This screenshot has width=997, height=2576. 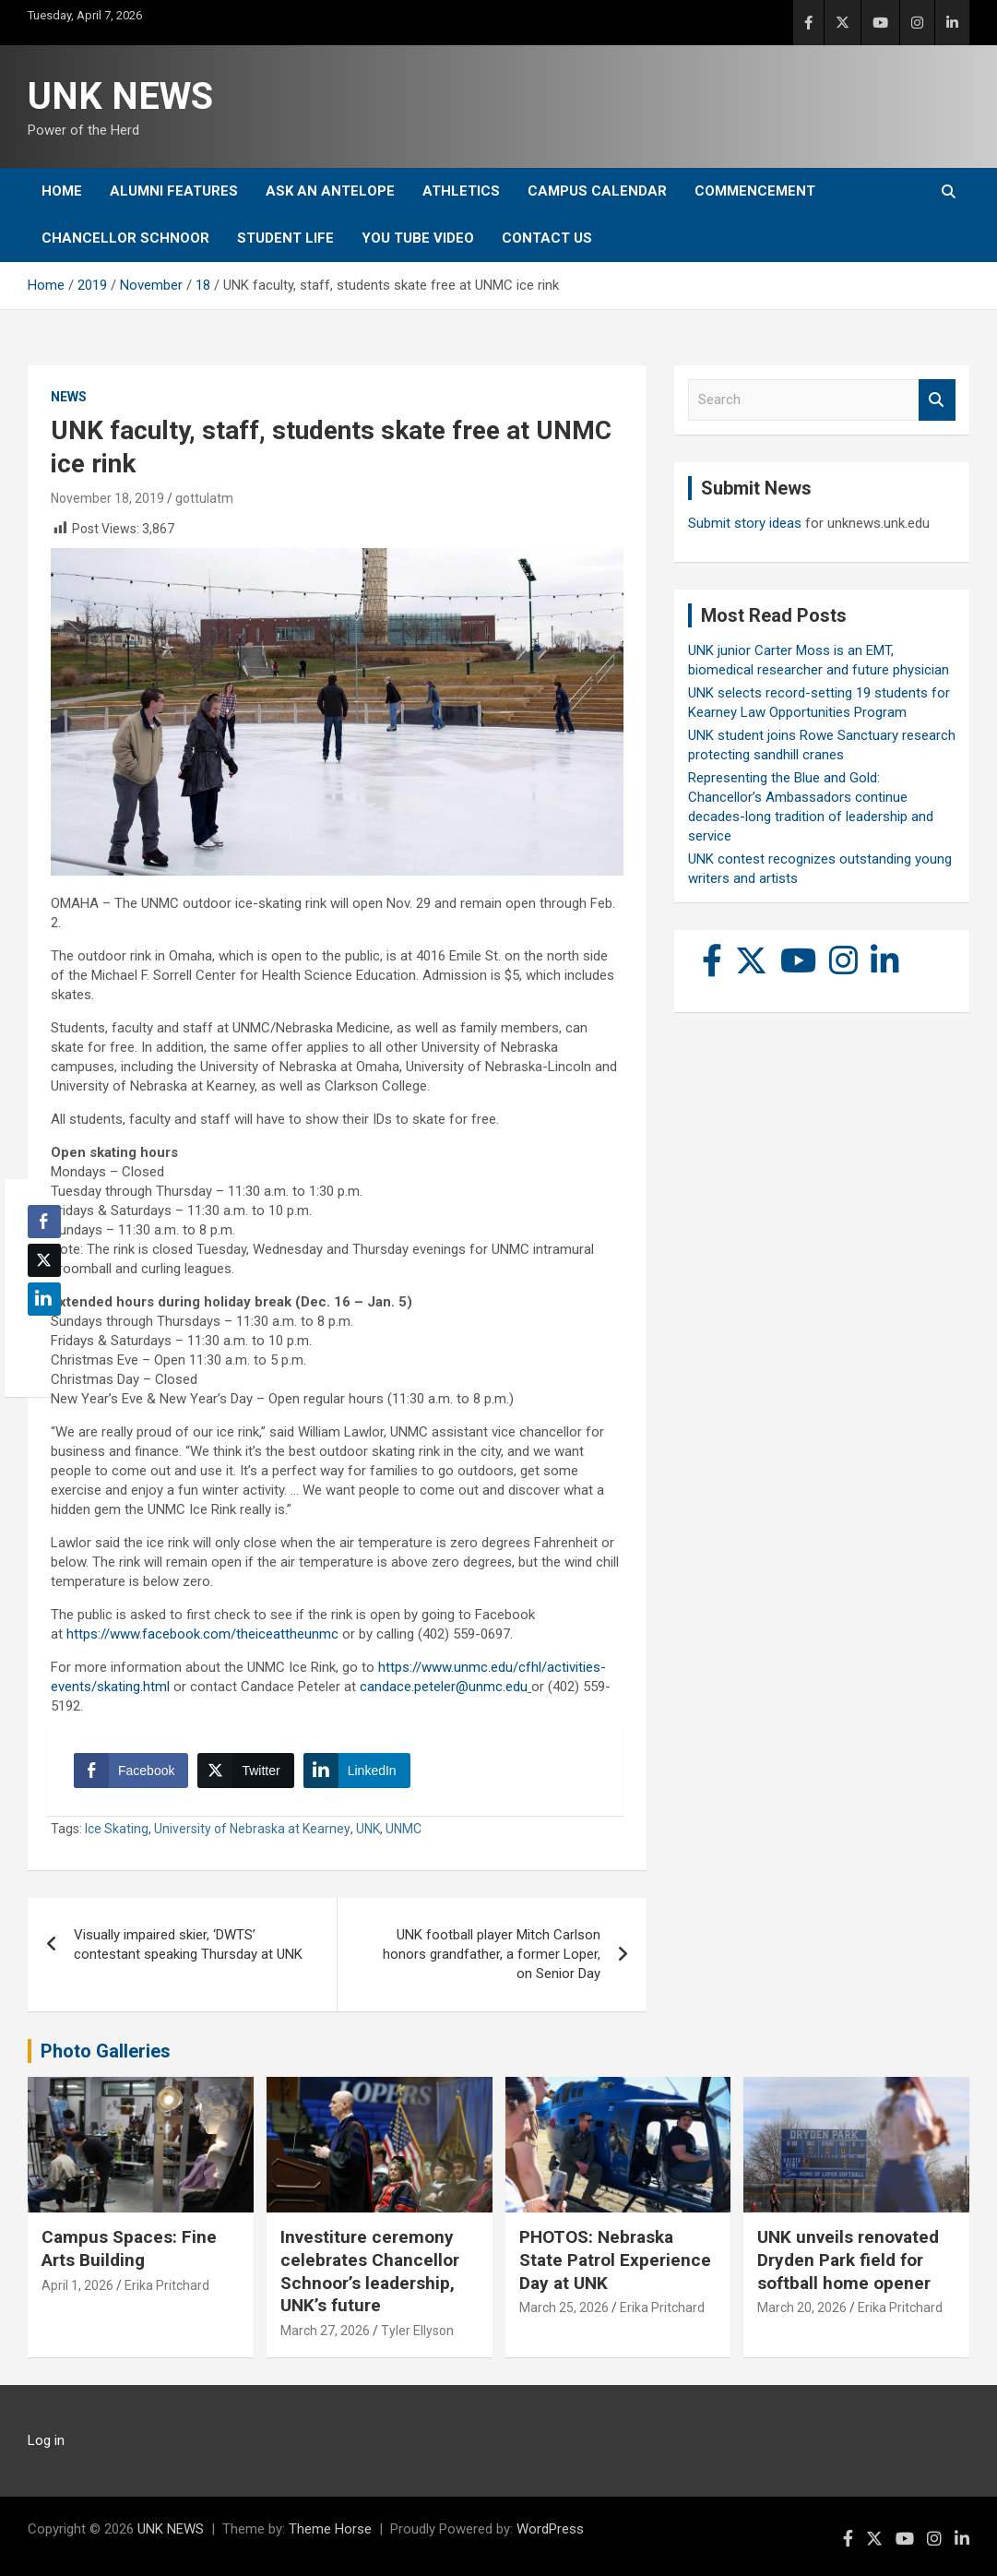 What do you see at coordinates (204, 498) in the screenshot?
I see `gottulatm` at bounding box center [204, 498].